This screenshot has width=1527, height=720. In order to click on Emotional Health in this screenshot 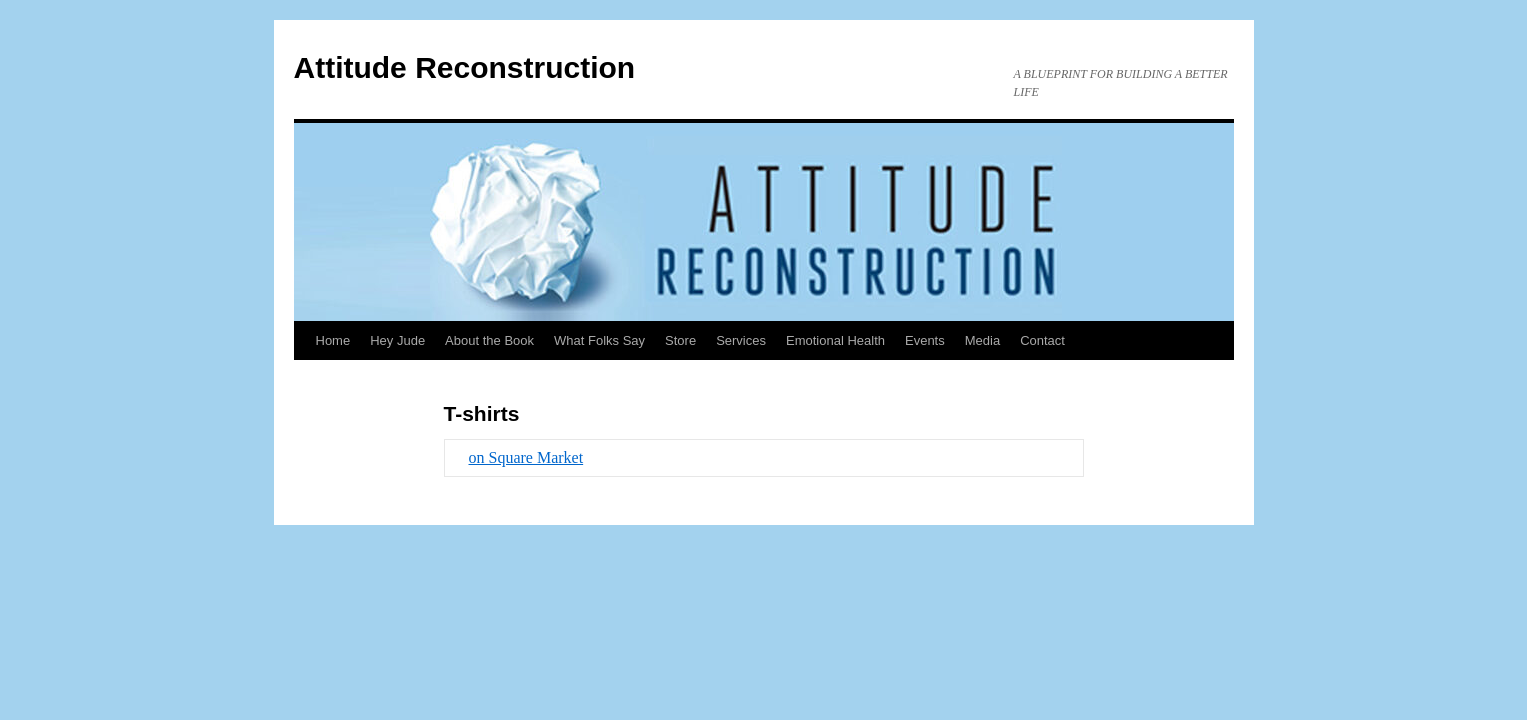, I will do `click(835, 340)`.